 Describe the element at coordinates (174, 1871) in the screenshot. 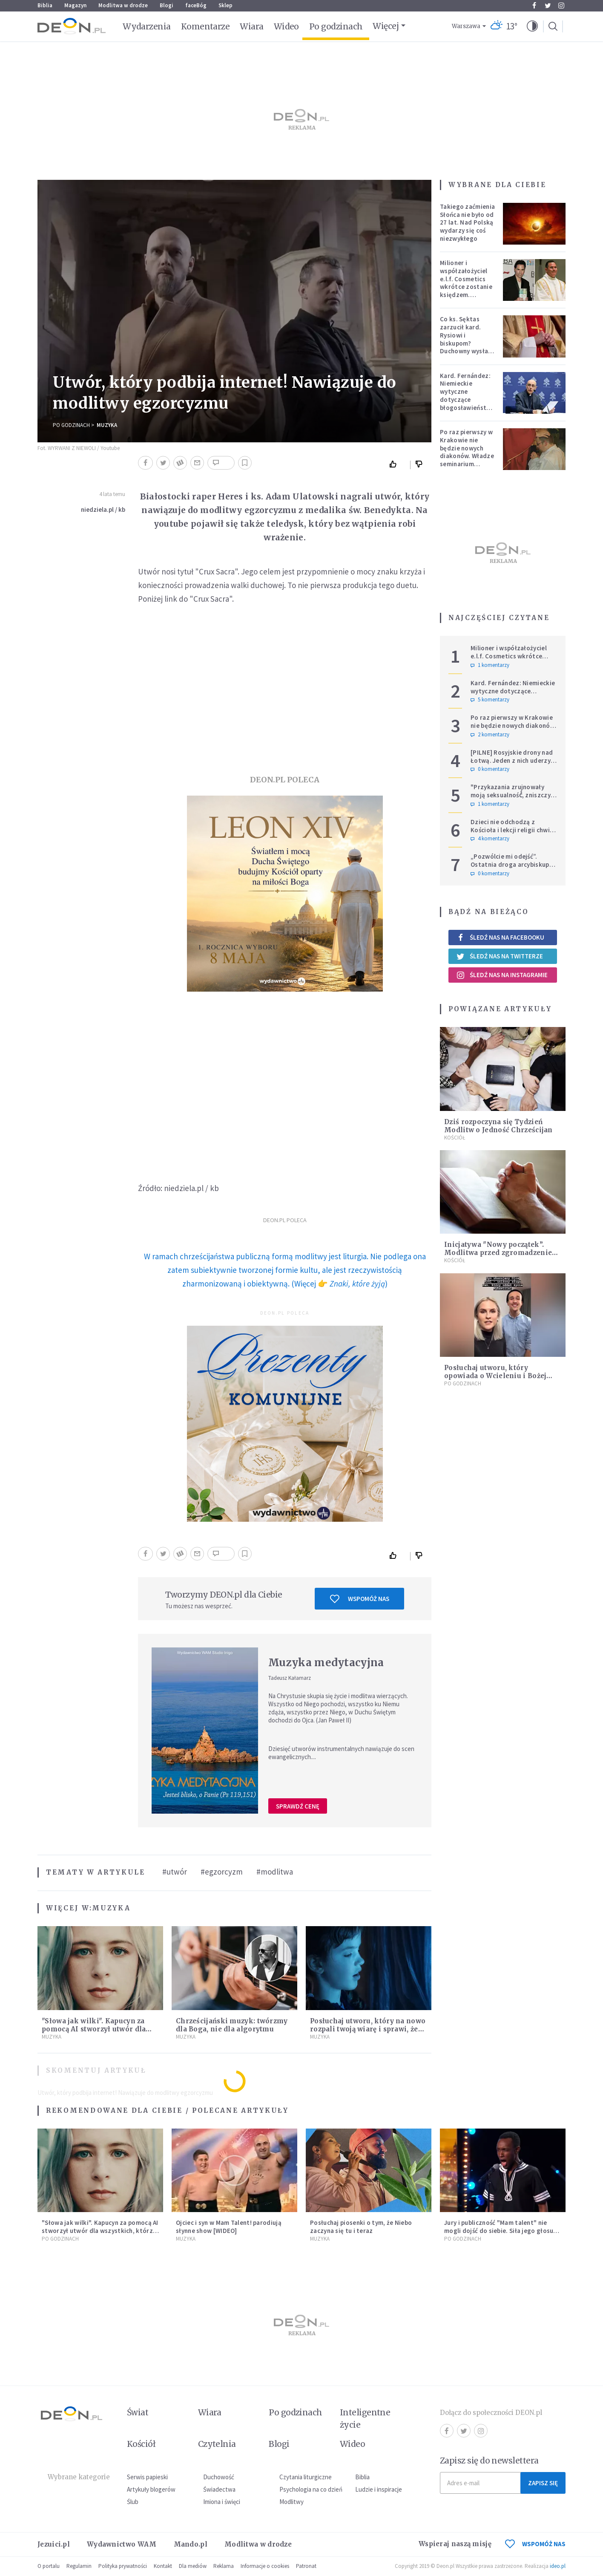

I see `#utwór` at that location.